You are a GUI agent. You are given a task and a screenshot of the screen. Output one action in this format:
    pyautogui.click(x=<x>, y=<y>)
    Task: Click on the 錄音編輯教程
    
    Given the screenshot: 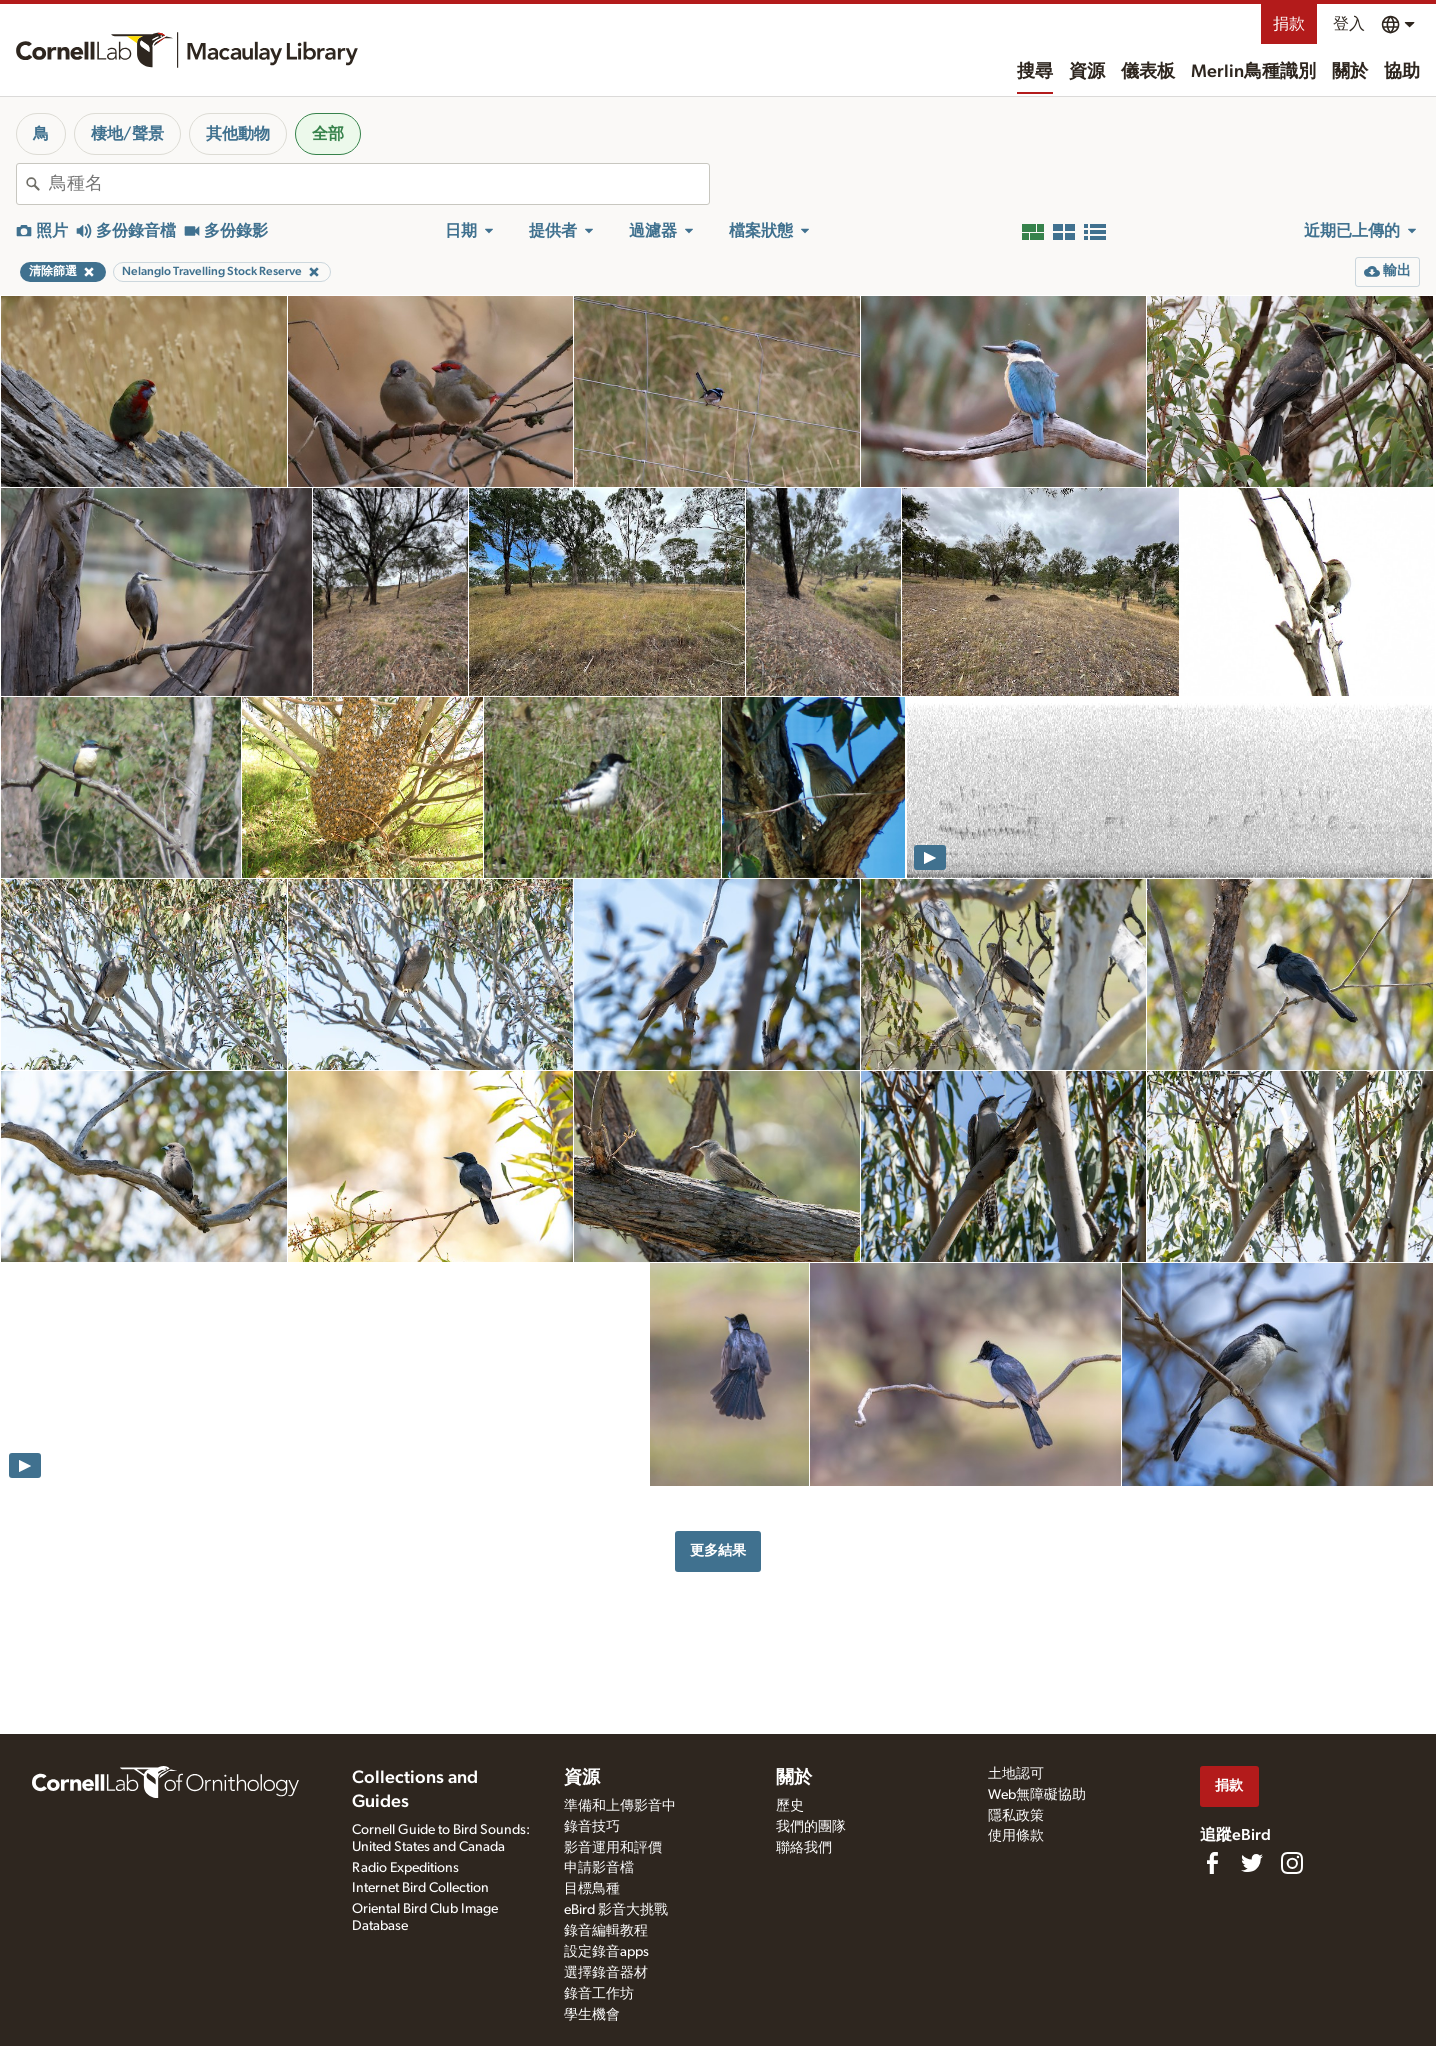 What is the action you would take?
    pyautogui.click(x=606, y=1931)
    